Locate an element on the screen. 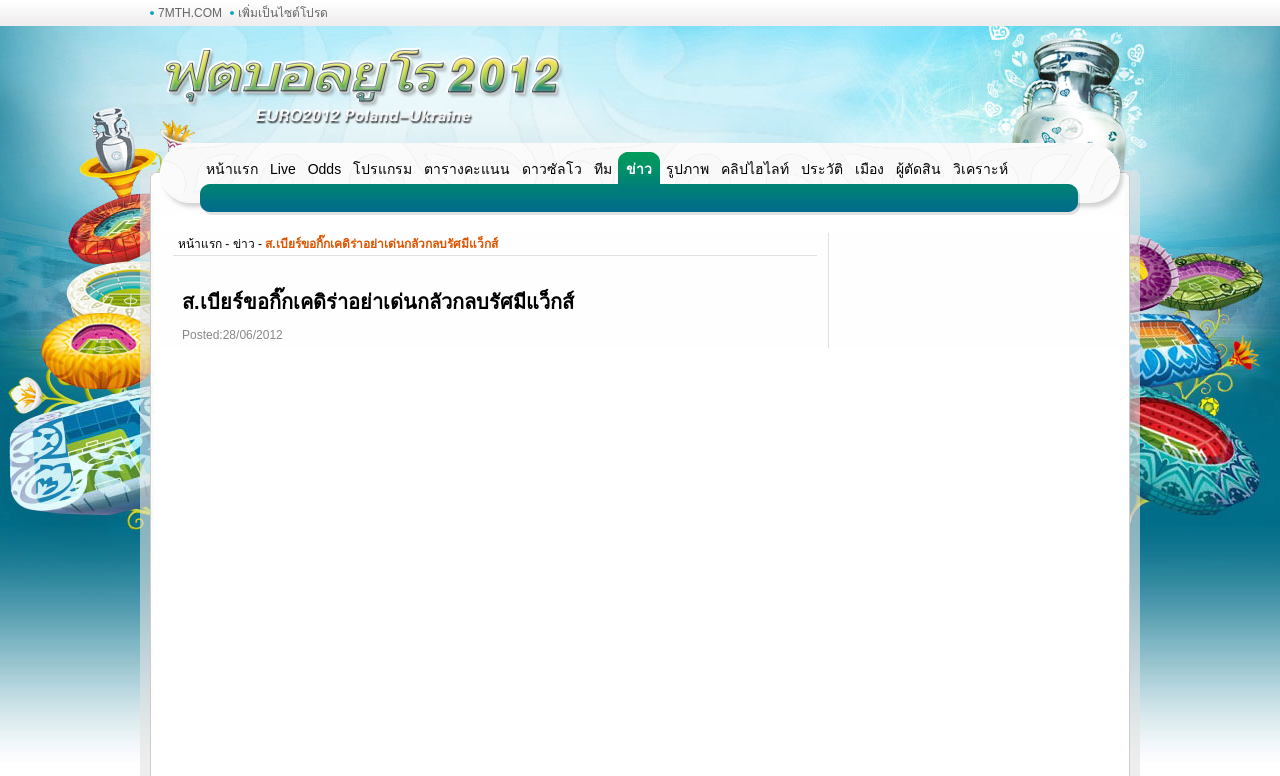 The width and height of the screenshot is (1280, 776). Odds is located at coordinates (324, 169).